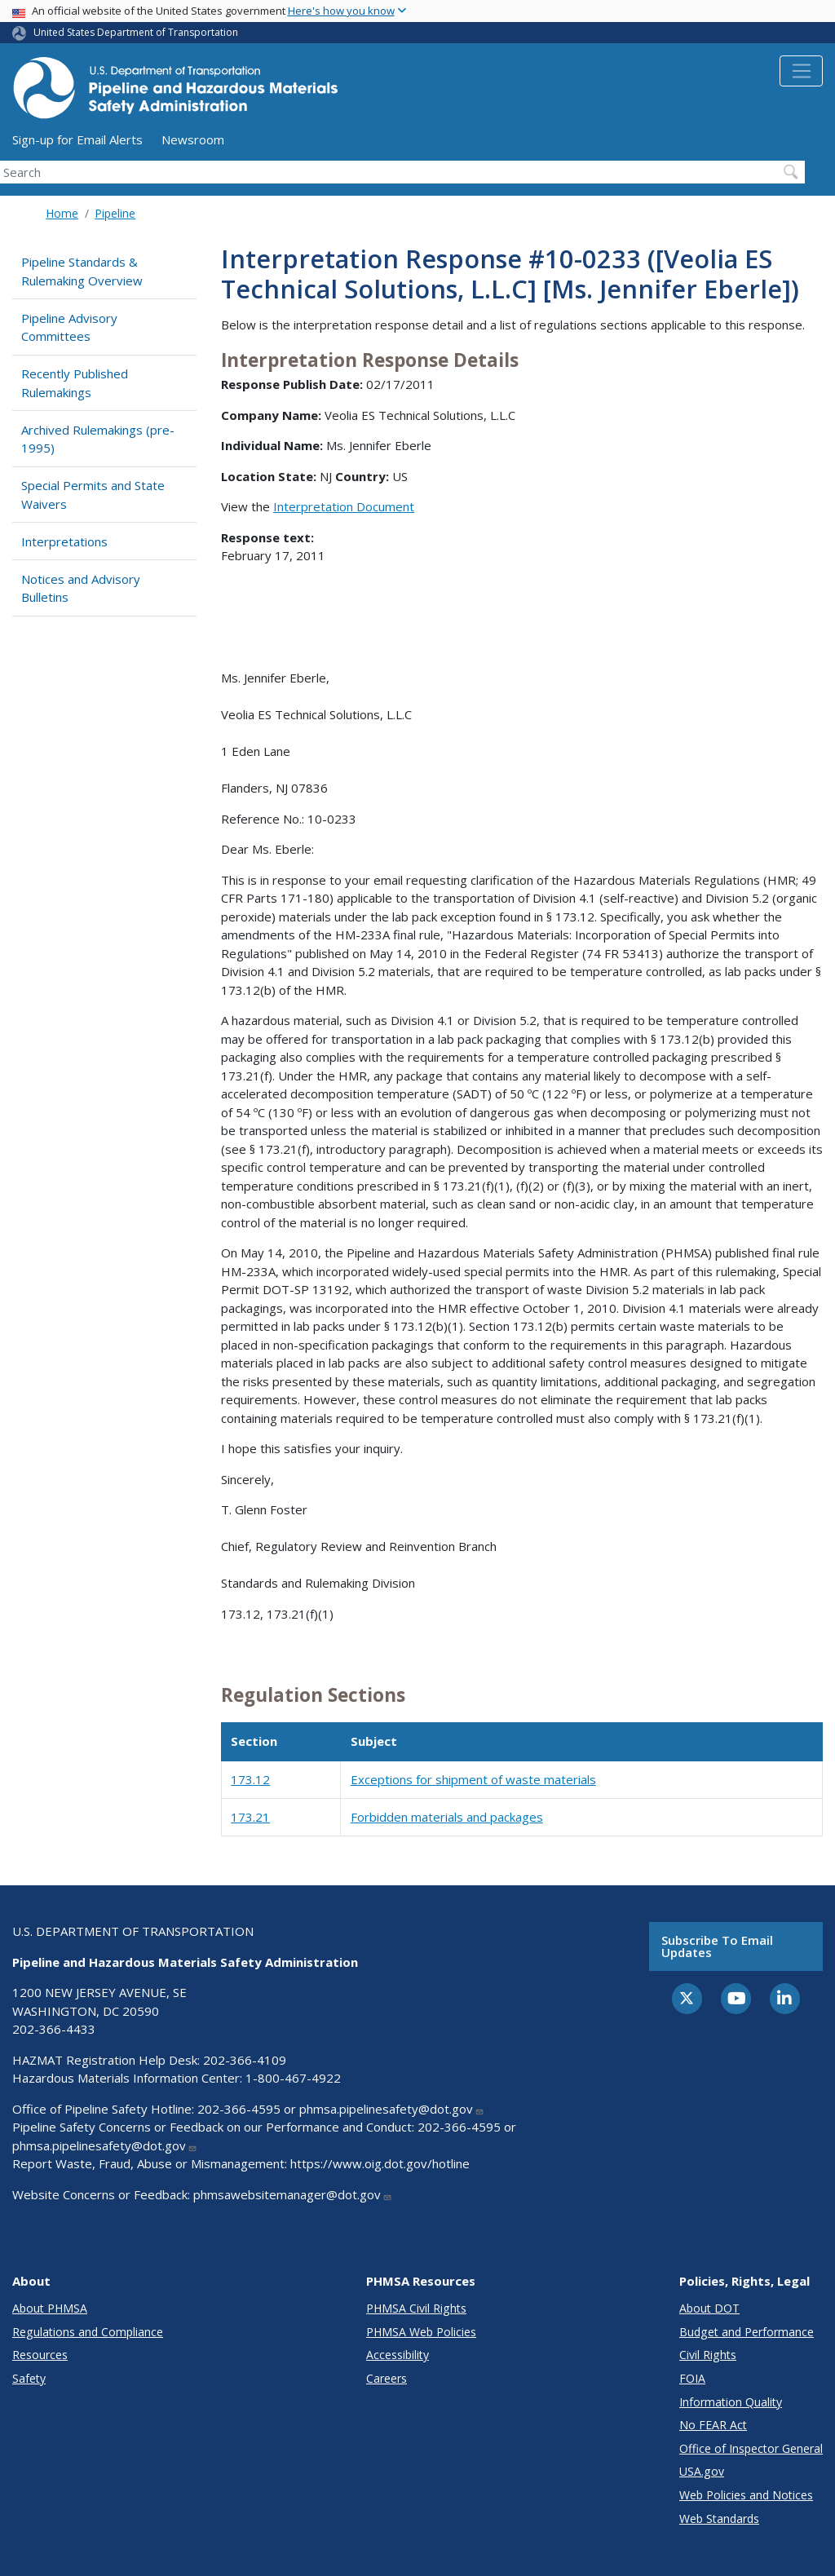  What do you see at coordinates (135, 32) in the screenshot?
I see `United States Department of Transportation` at bounding box center [135, 32].